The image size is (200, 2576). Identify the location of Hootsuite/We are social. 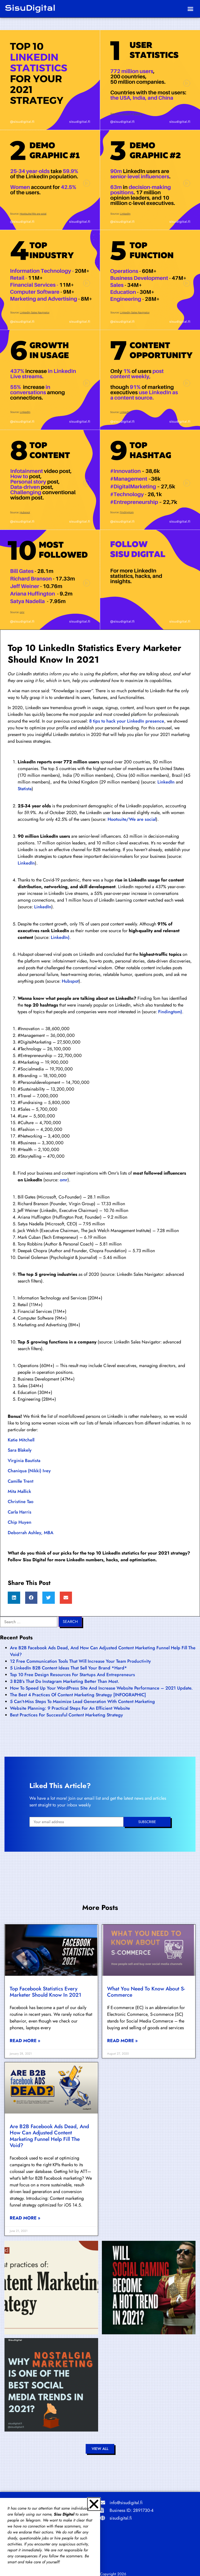
(132, 819).